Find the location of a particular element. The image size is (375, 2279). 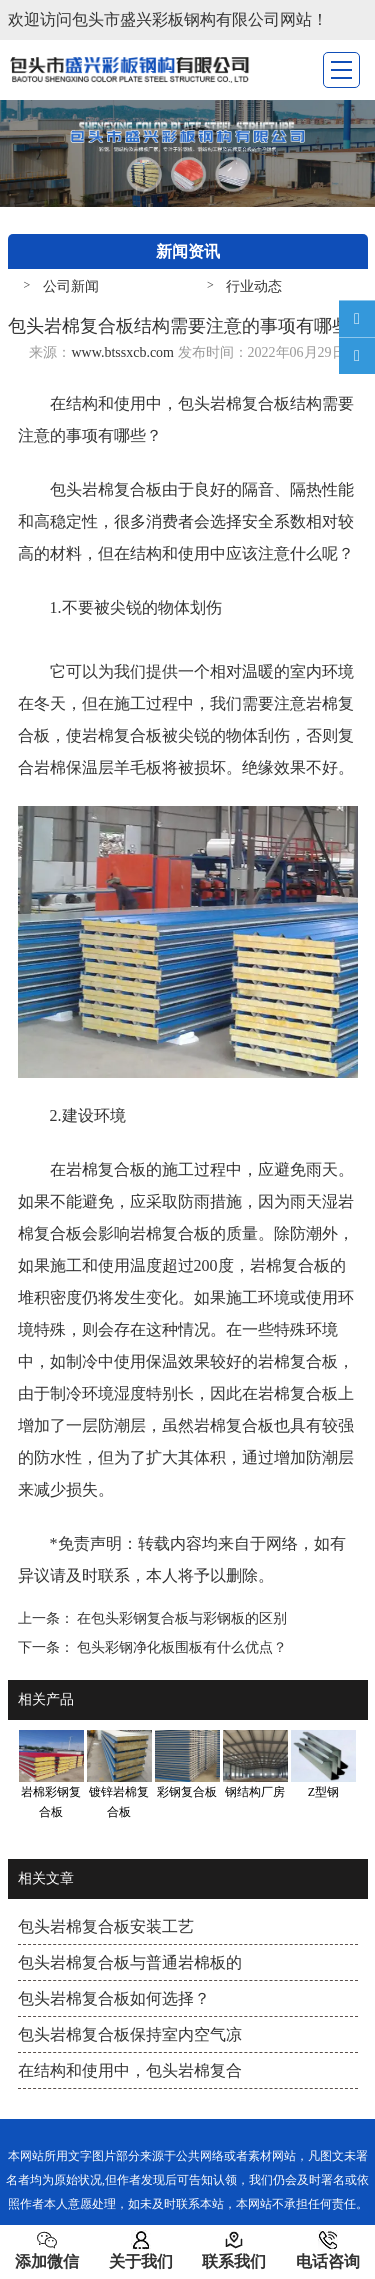

www.btssxcb.com is located at coordinates (122, 352).